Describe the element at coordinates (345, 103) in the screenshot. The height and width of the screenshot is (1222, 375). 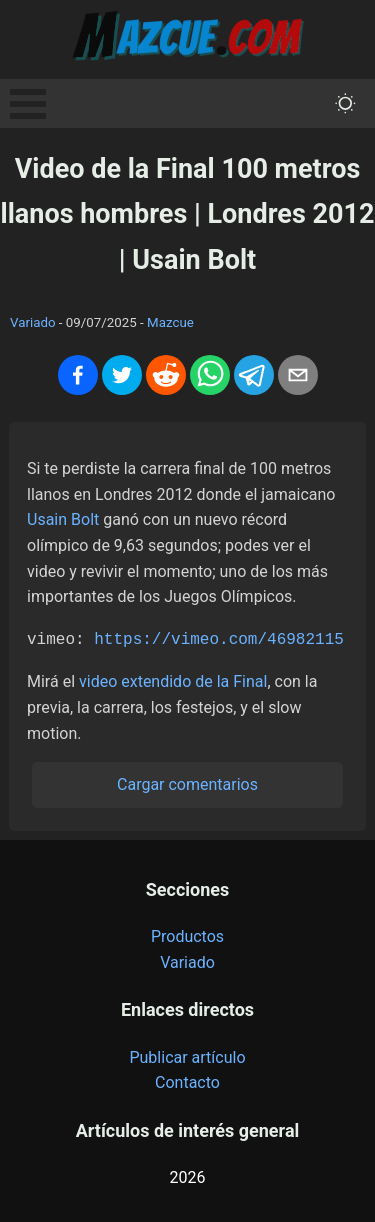
I see `[themeMode]` at that location.